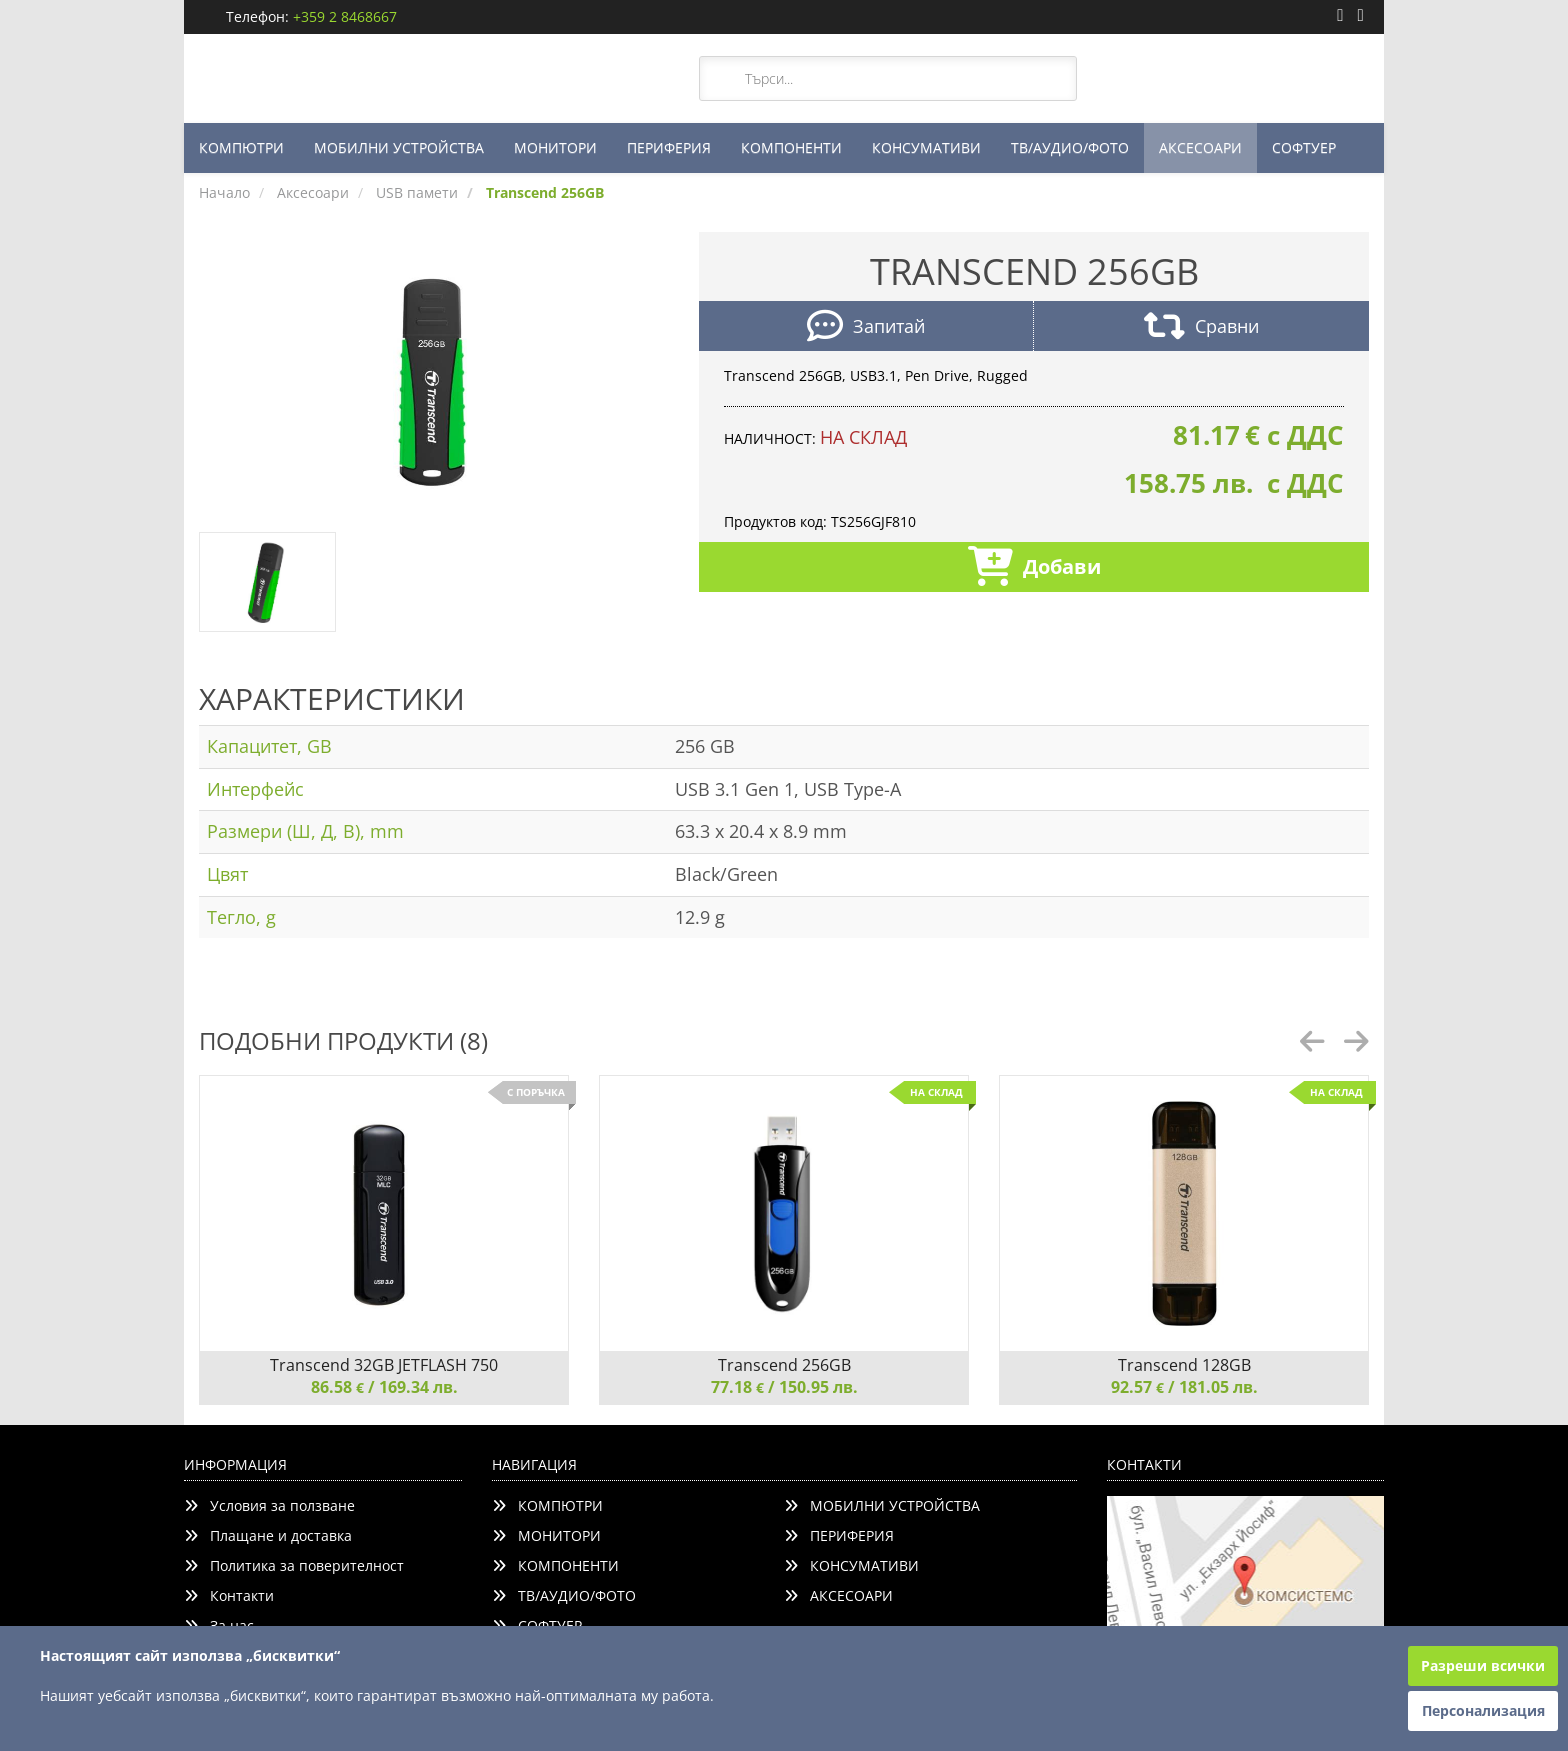 This screenshot has width=1568, height=1751. What do you see at coordinates (1034, 568) in the screenshot?
I see `Добави` at bounding box center [1034, 568].